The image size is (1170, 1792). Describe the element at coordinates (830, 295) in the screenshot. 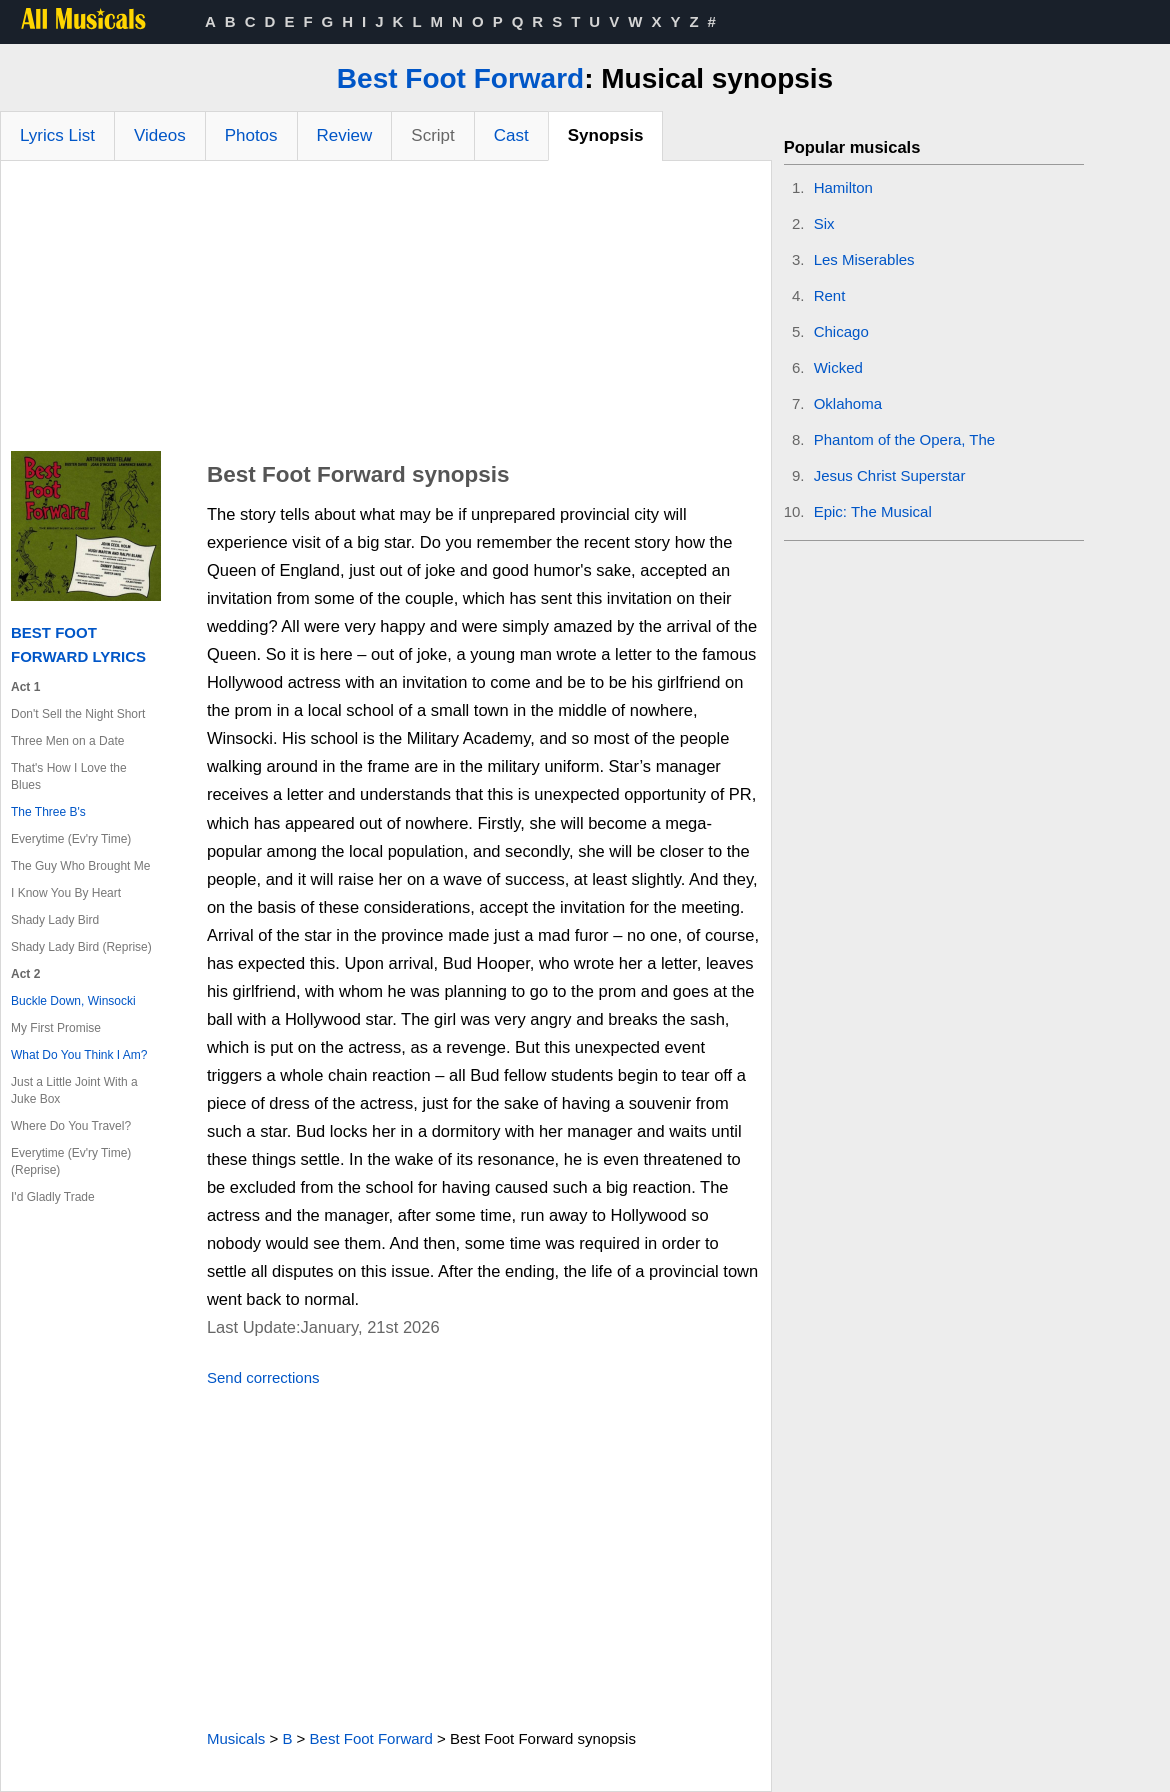

I see `Rent` at that location.